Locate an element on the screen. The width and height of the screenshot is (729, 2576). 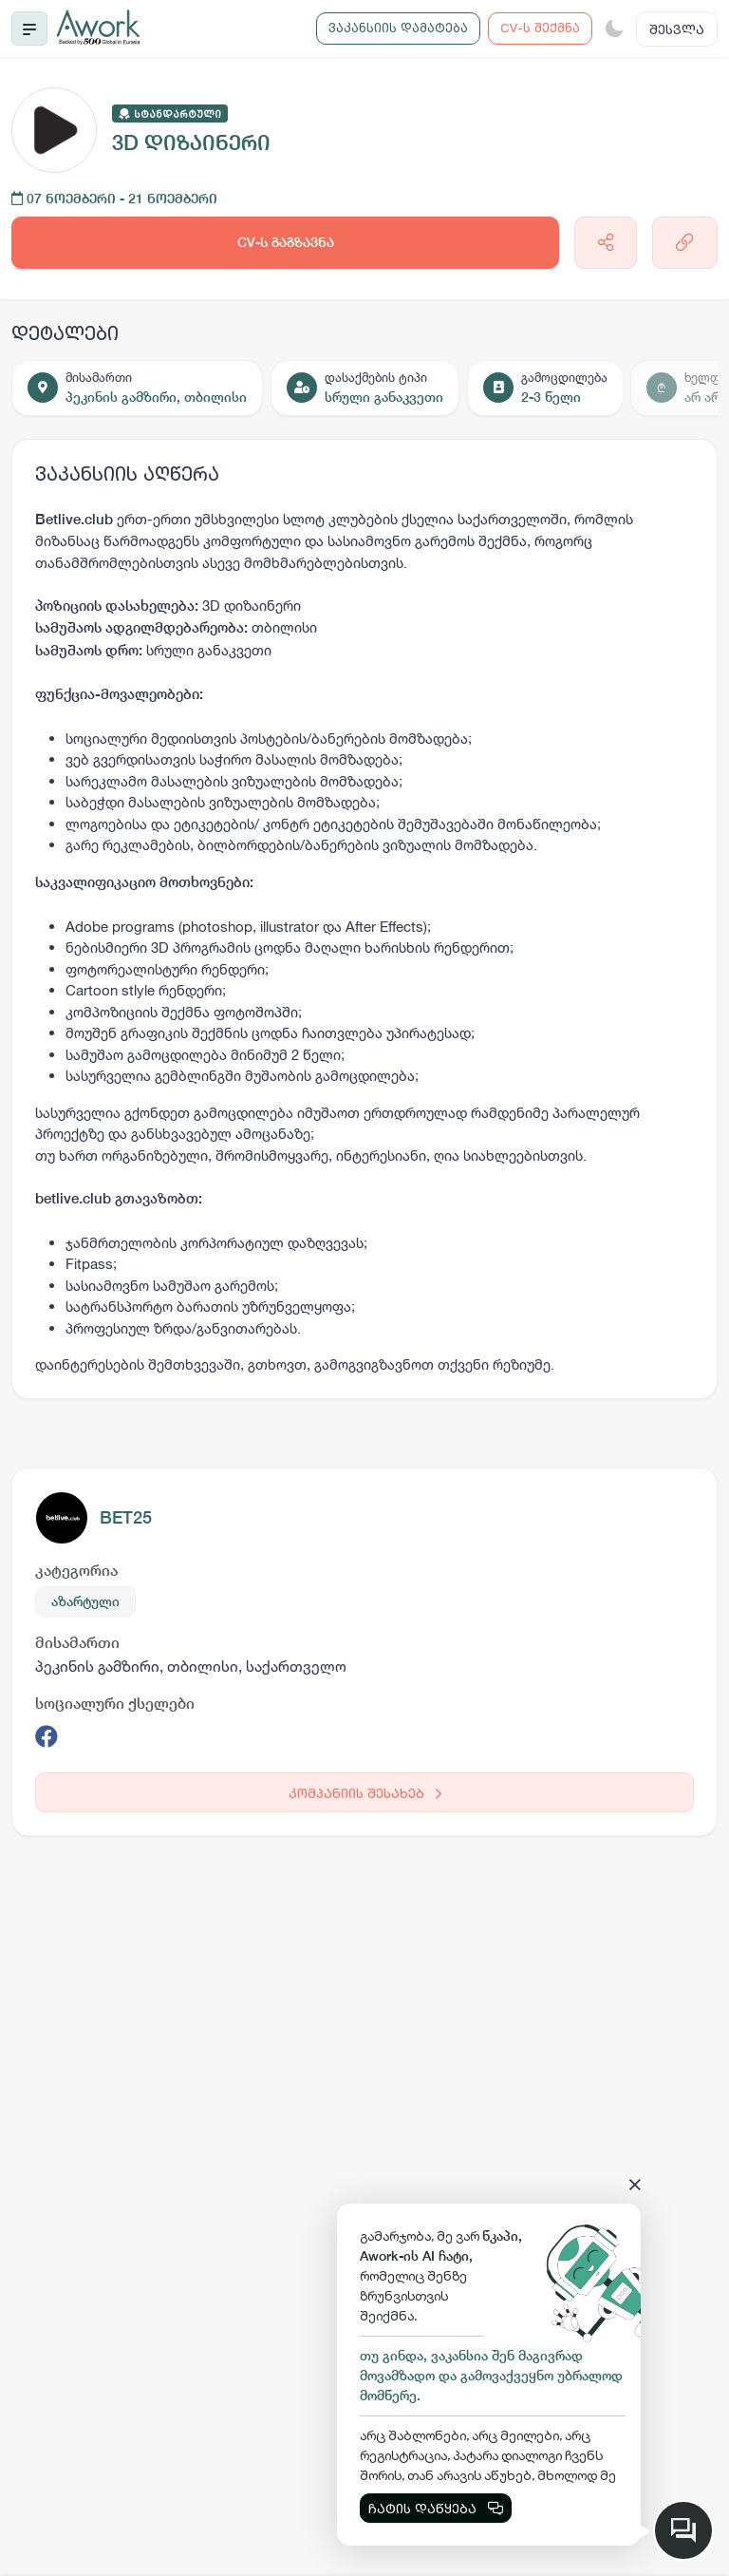
ჩატის დაწყება is located at coordinates (435, 2508).